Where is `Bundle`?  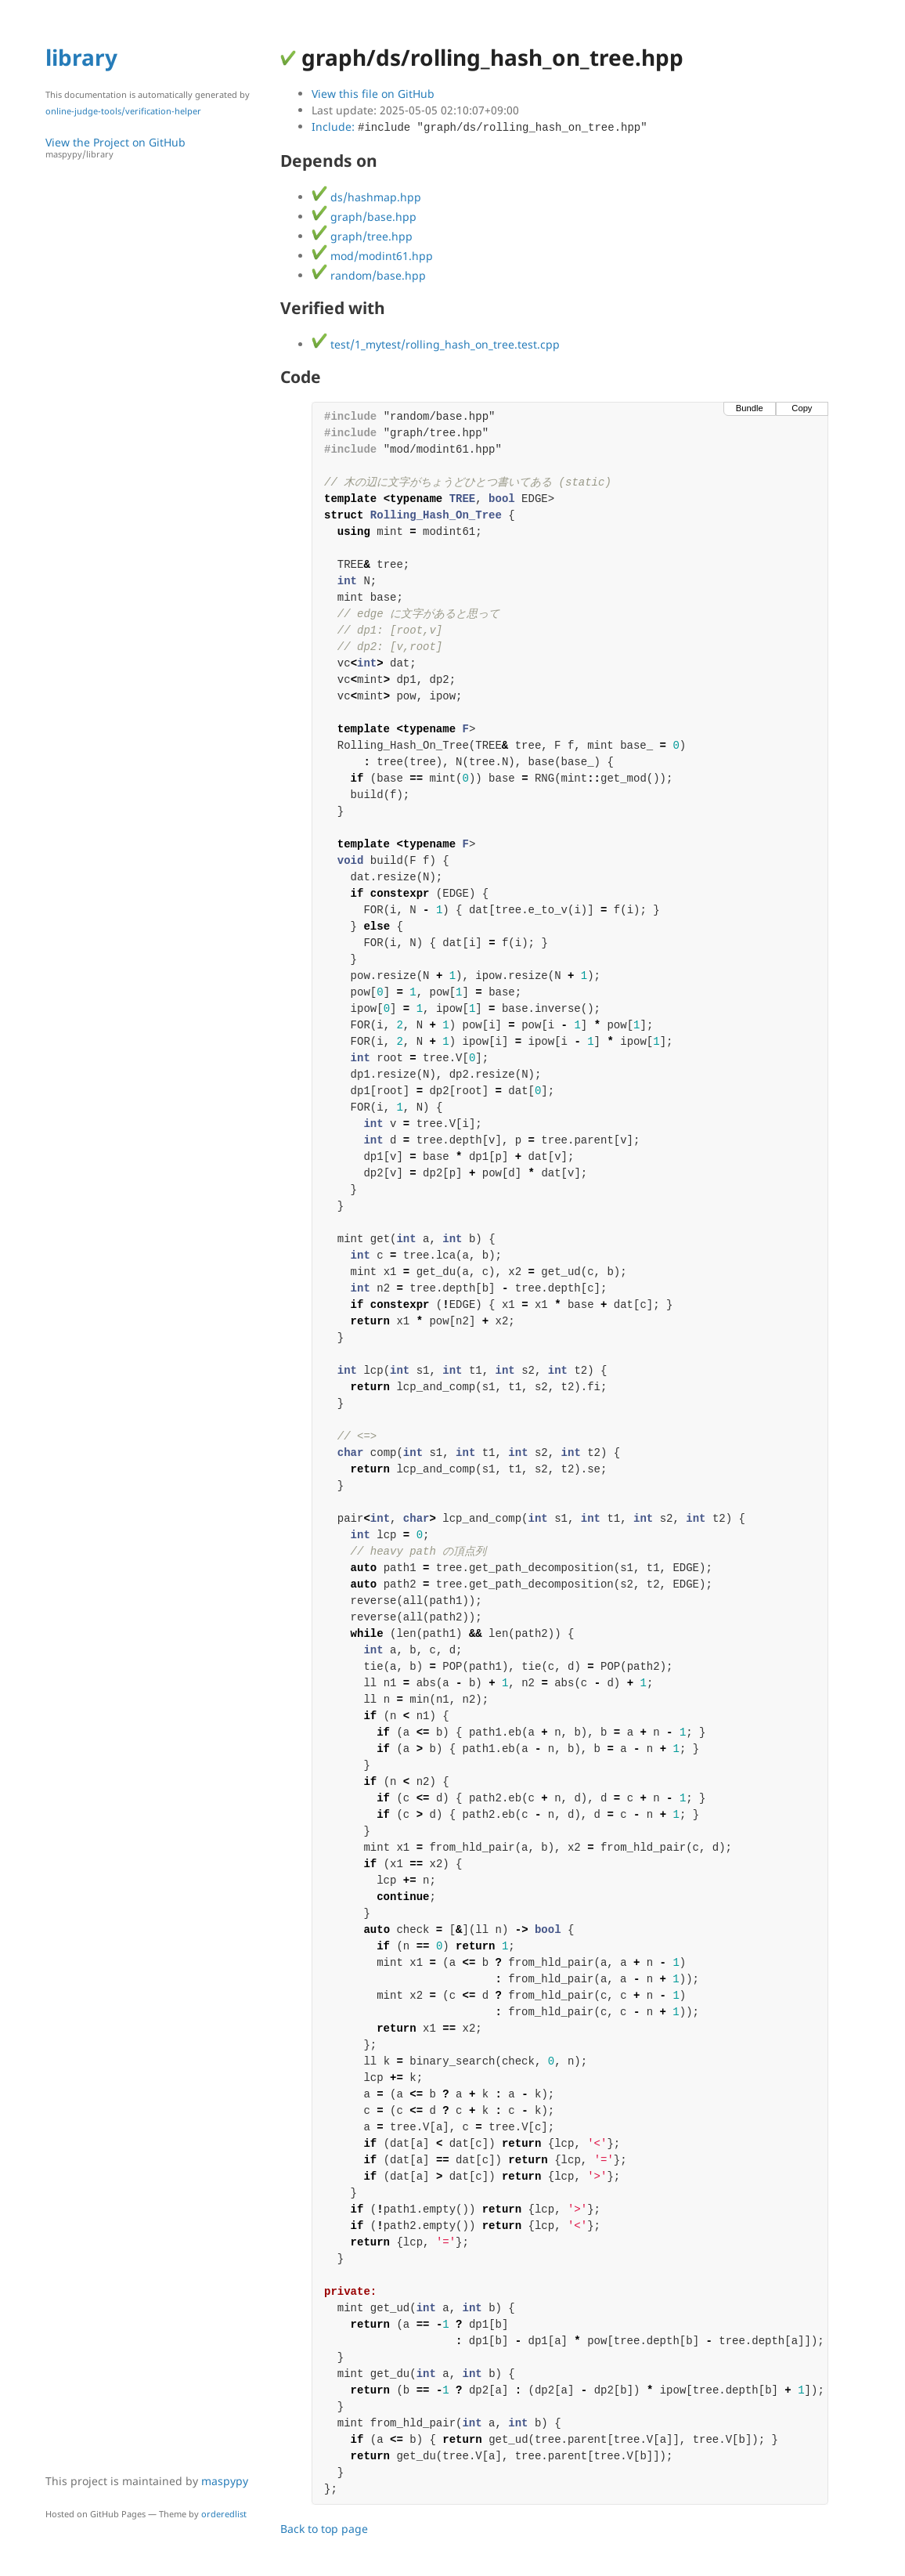
Bundle is located at coordinates (749, 408).